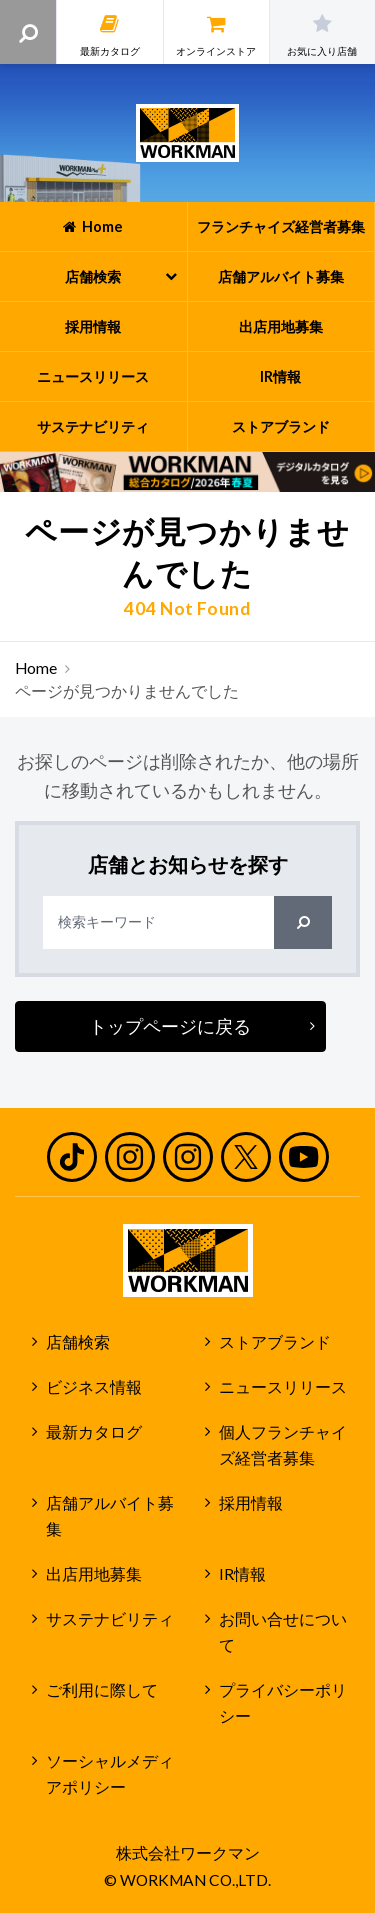 This screenshot has width=375, height=1913. What do you see at coordinates (94, 1574) in the screenshot?
I see `出店用地募集` at bounding box center [94, 1574].